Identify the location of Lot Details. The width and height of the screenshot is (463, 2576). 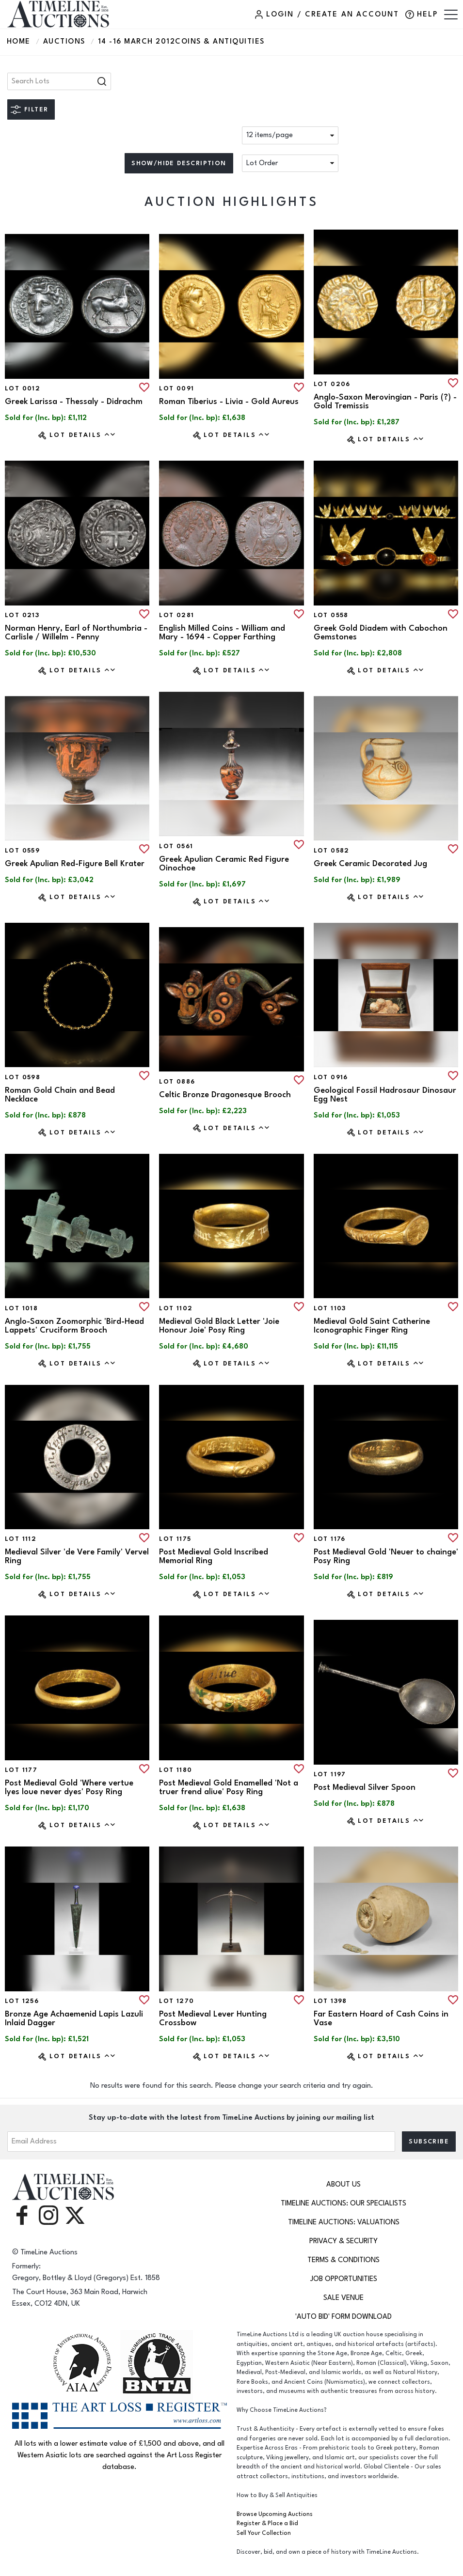
(82, 434).